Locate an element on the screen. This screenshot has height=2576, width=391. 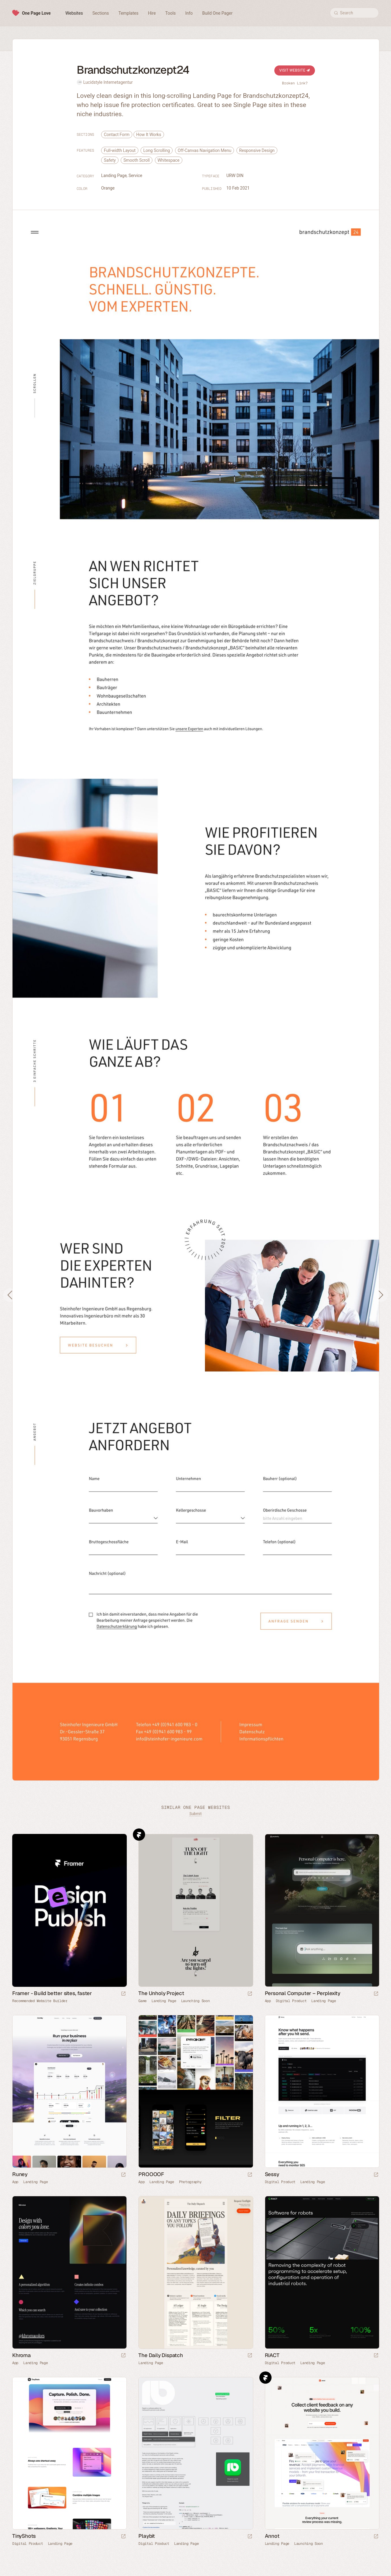
Contact Form is located at coordinates (117, 134).